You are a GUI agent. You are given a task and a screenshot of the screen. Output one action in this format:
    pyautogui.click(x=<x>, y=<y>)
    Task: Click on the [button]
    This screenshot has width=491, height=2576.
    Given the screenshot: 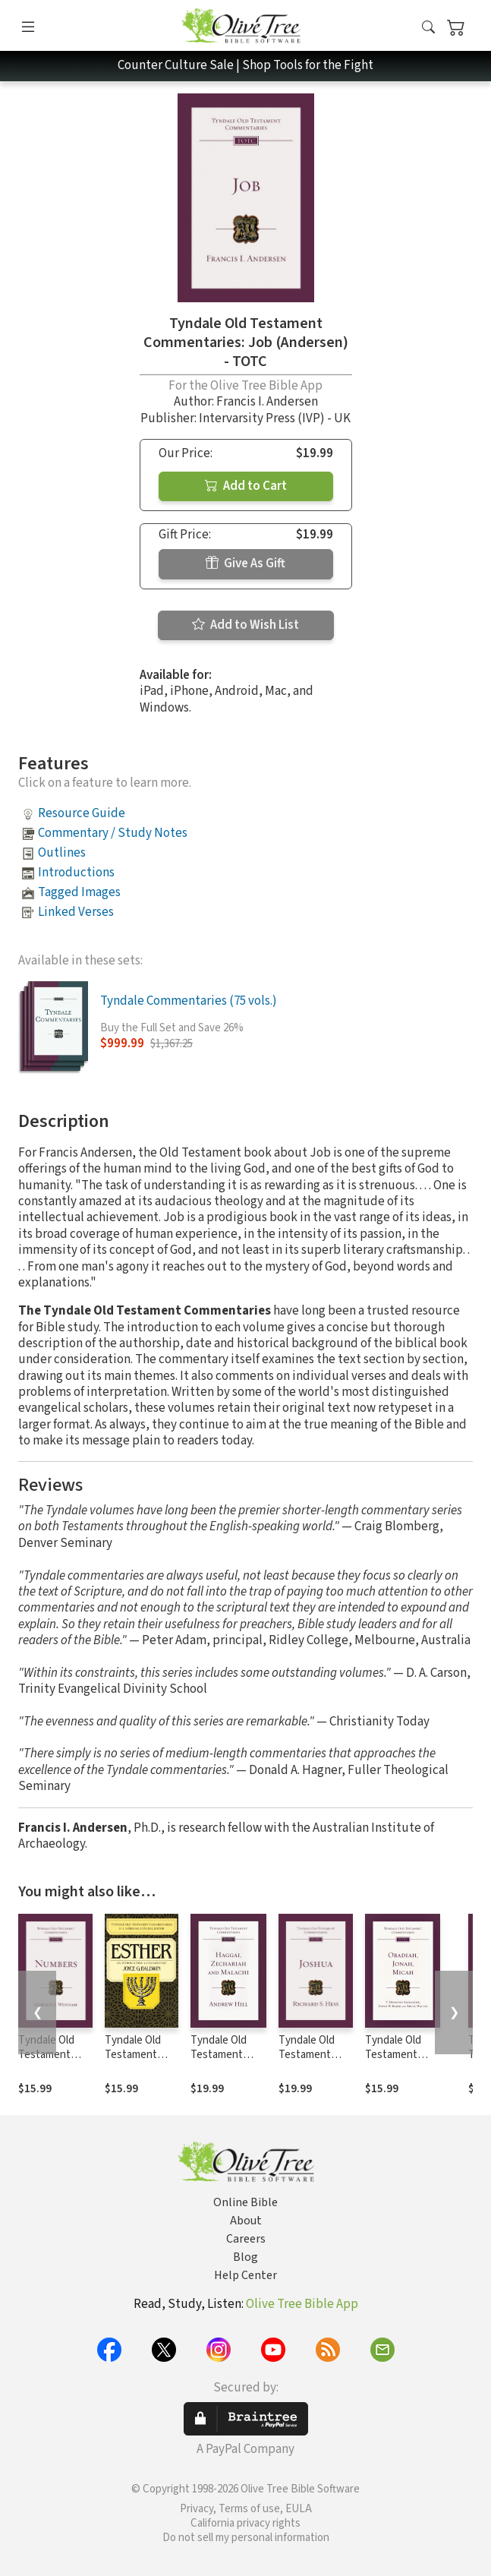 What is the action you would take?
    pyautogui.click(x=428, y=28)
    